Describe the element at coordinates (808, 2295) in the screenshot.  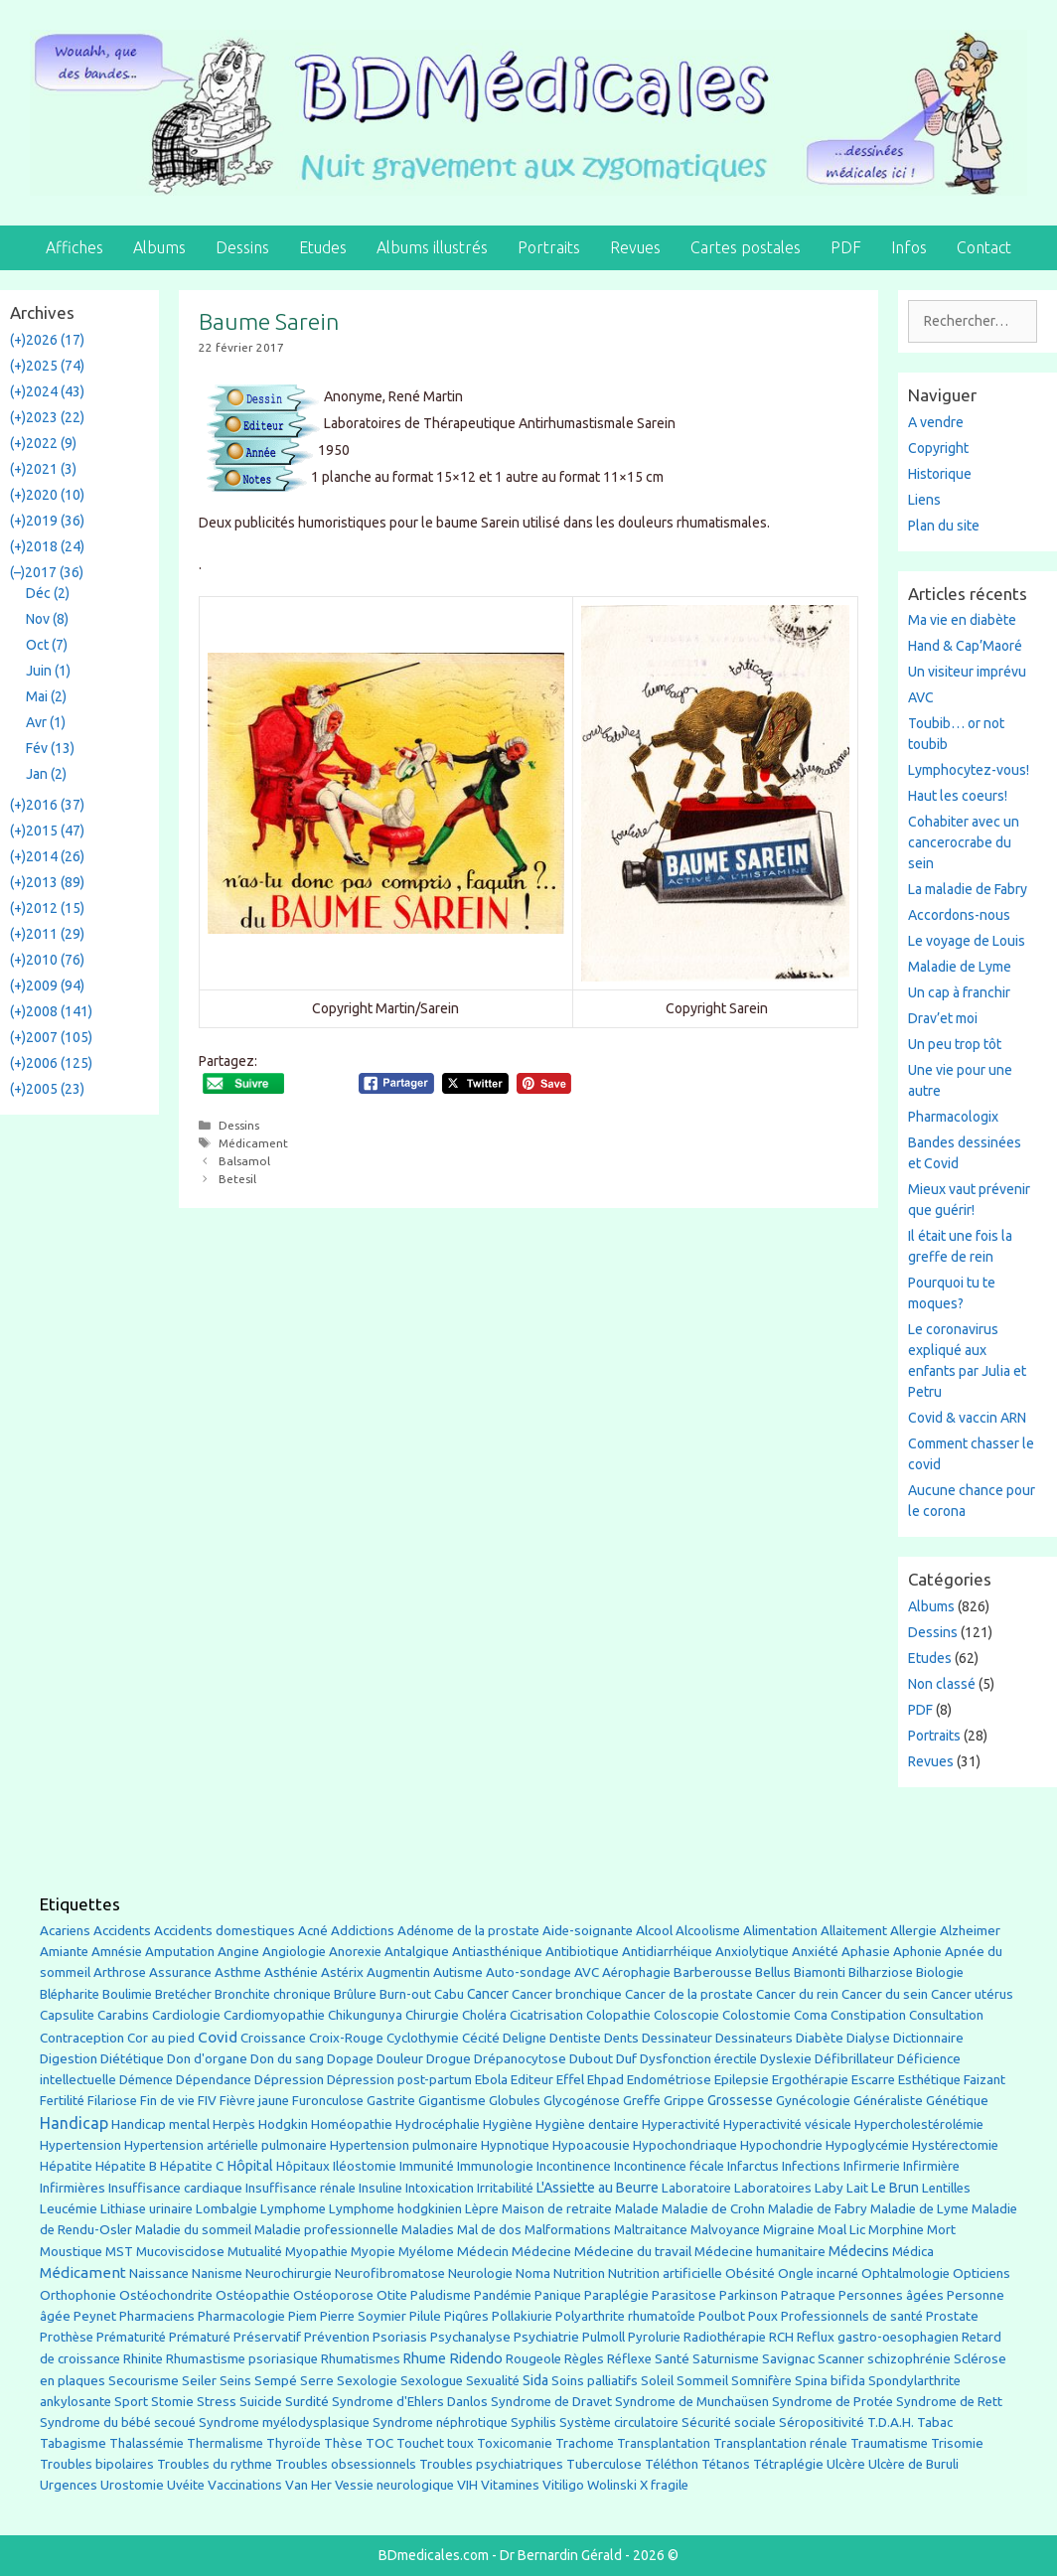
I see `Patraque` at that location.